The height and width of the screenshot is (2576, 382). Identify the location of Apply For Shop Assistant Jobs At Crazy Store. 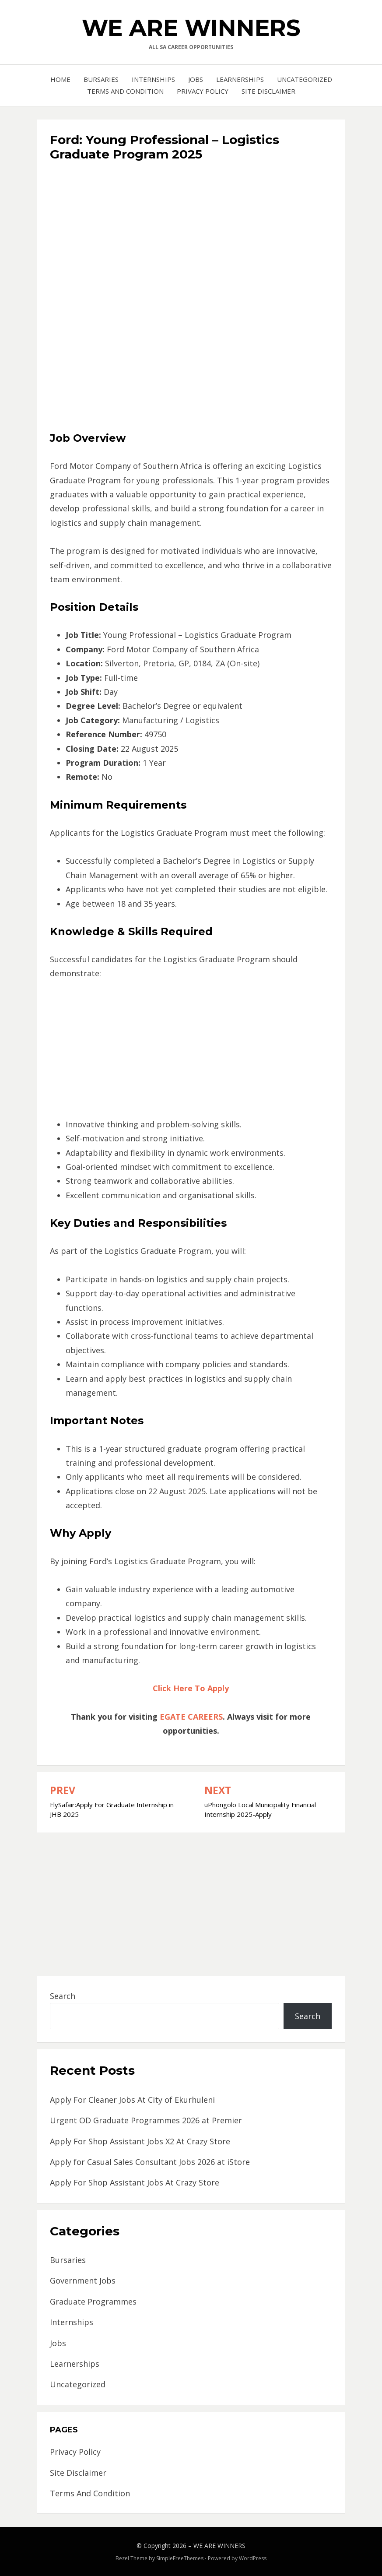
(134, 2182).